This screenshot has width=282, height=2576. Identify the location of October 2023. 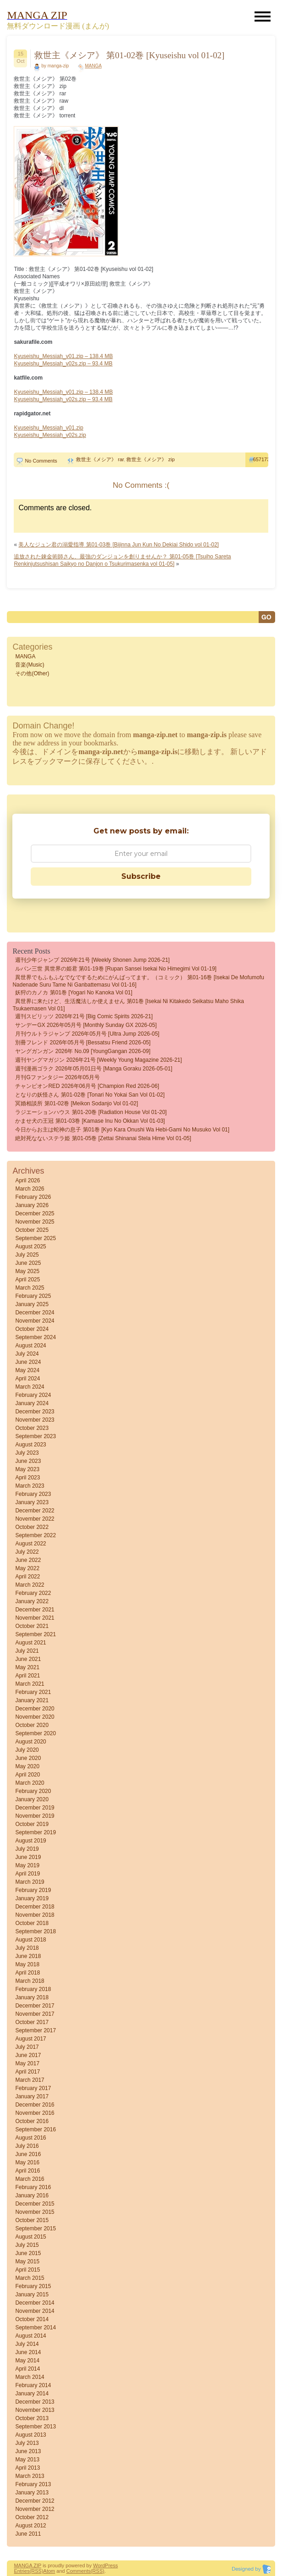
(32, 1428).